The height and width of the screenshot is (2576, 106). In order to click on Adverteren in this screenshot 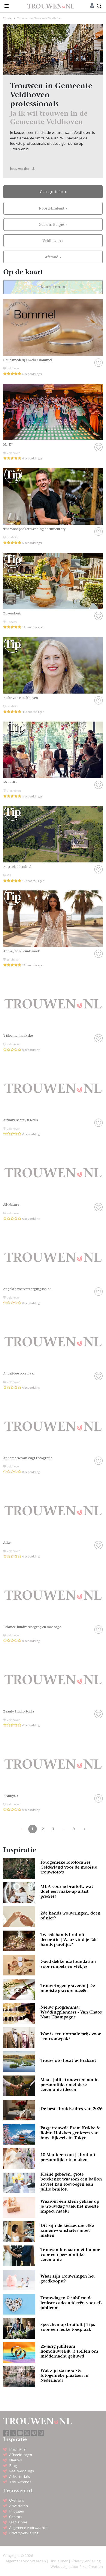, I will do `click(18, 2505)`.